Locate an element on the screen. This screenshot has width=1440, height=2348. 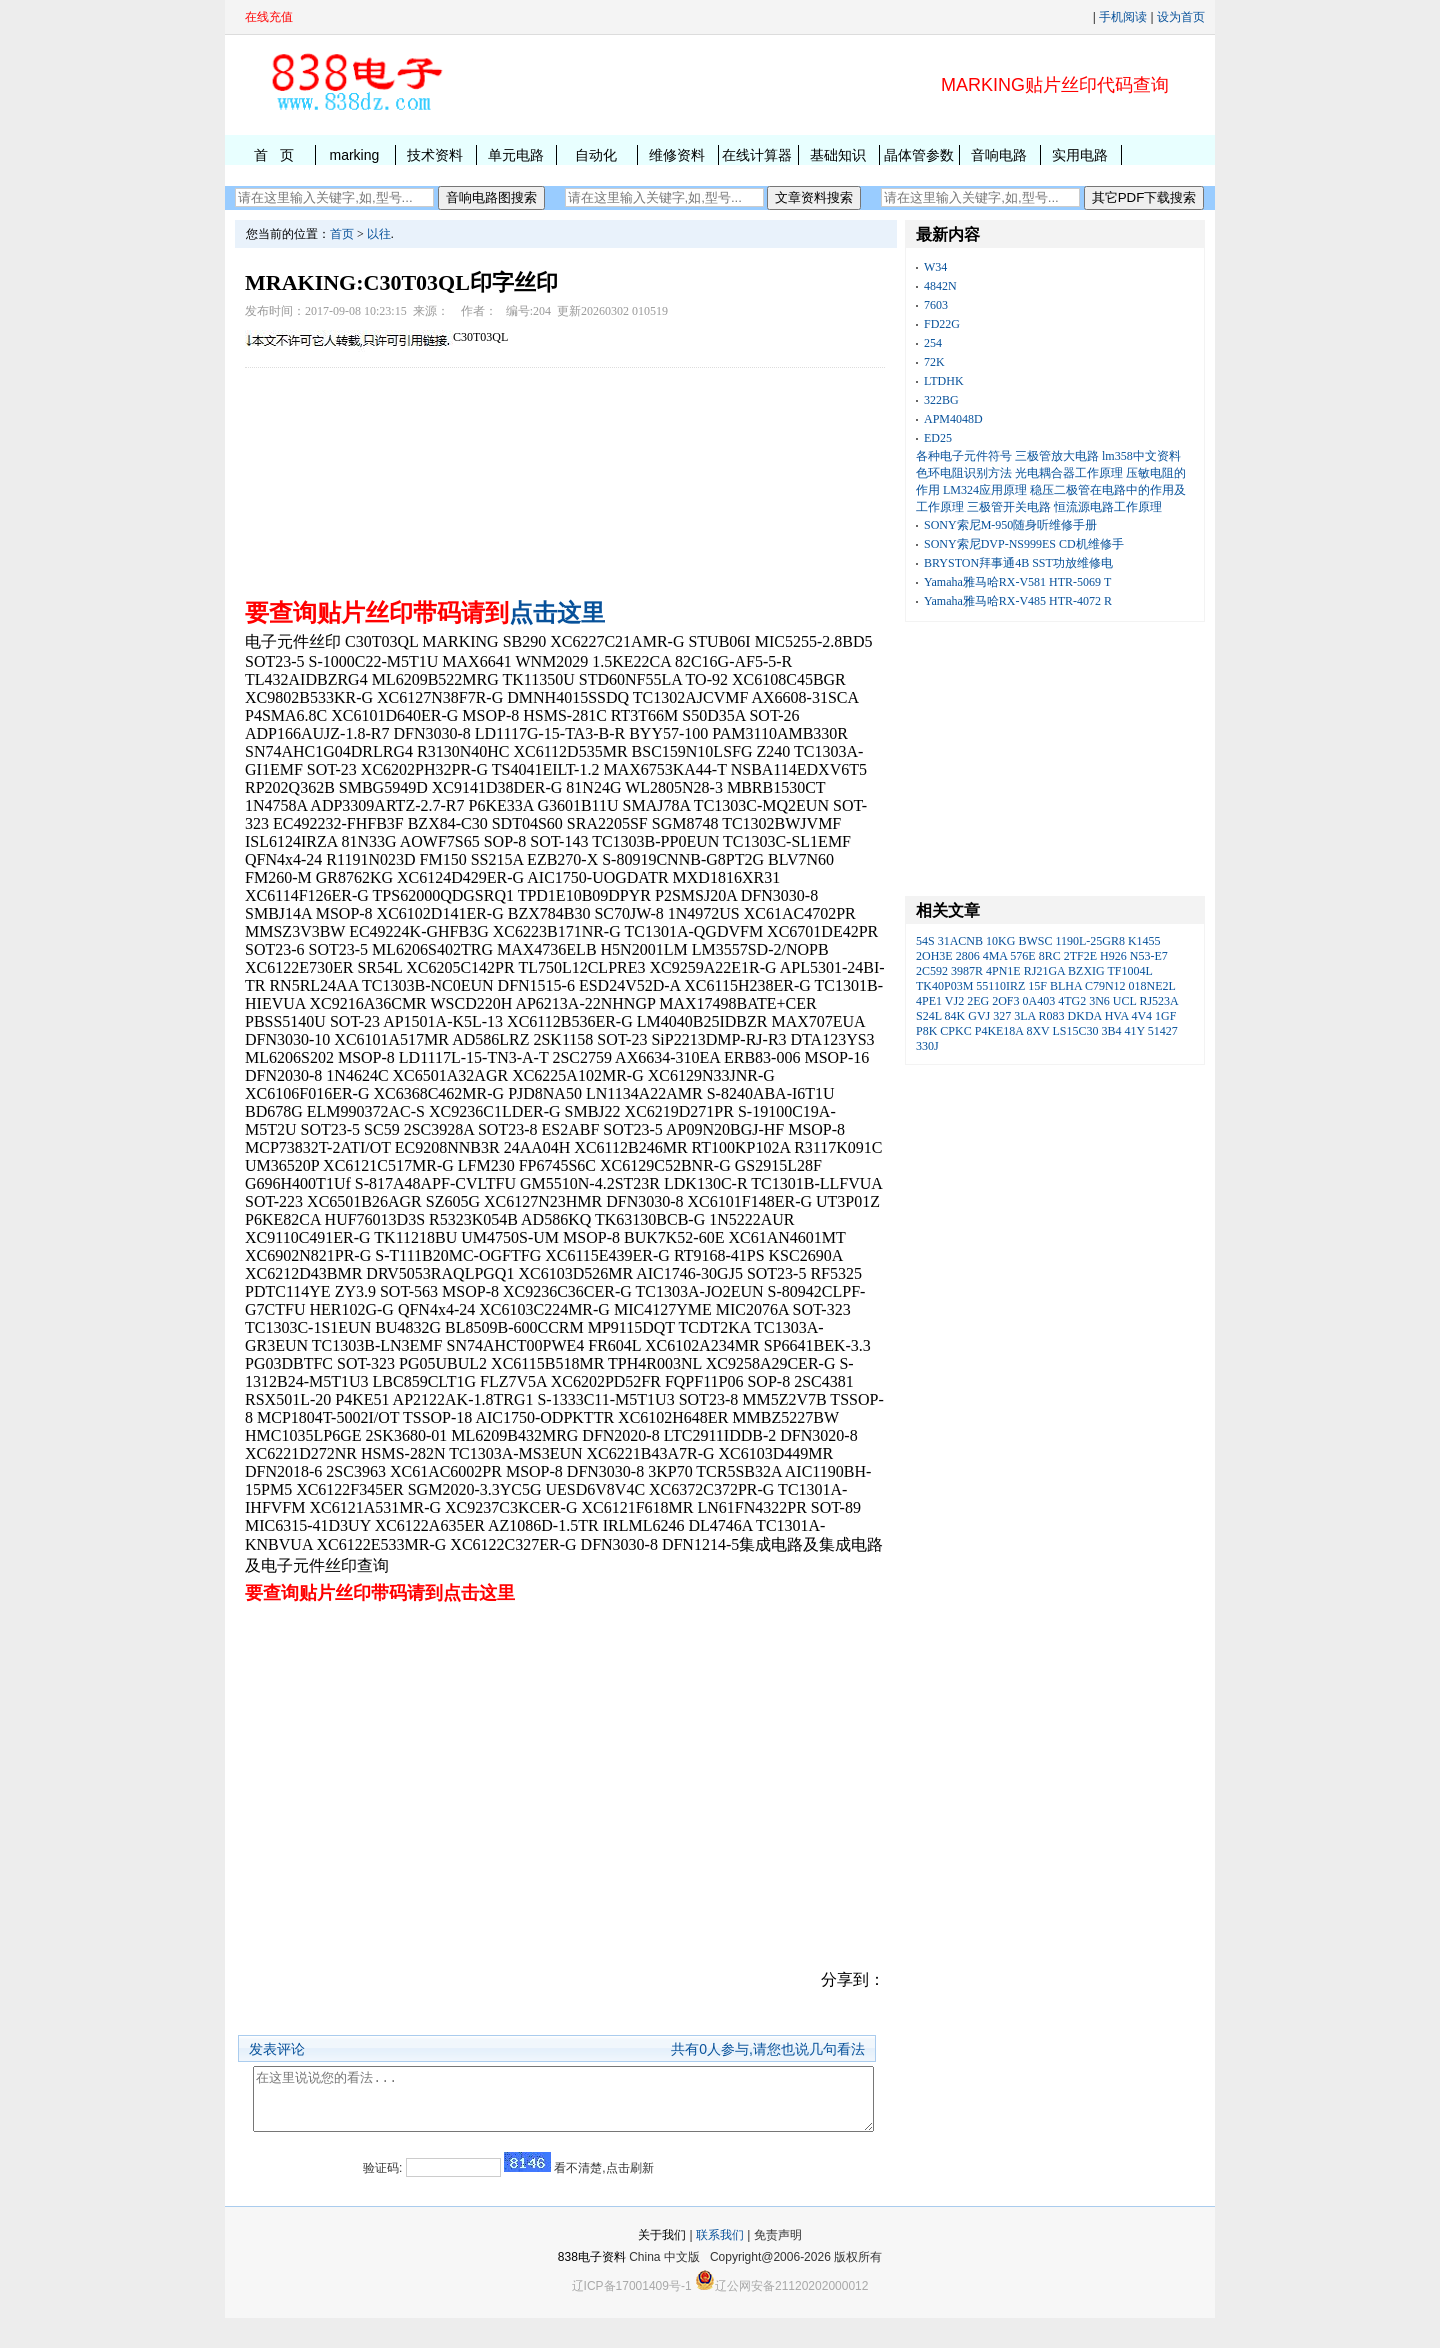
W34 is located at coordinates (935, 267).